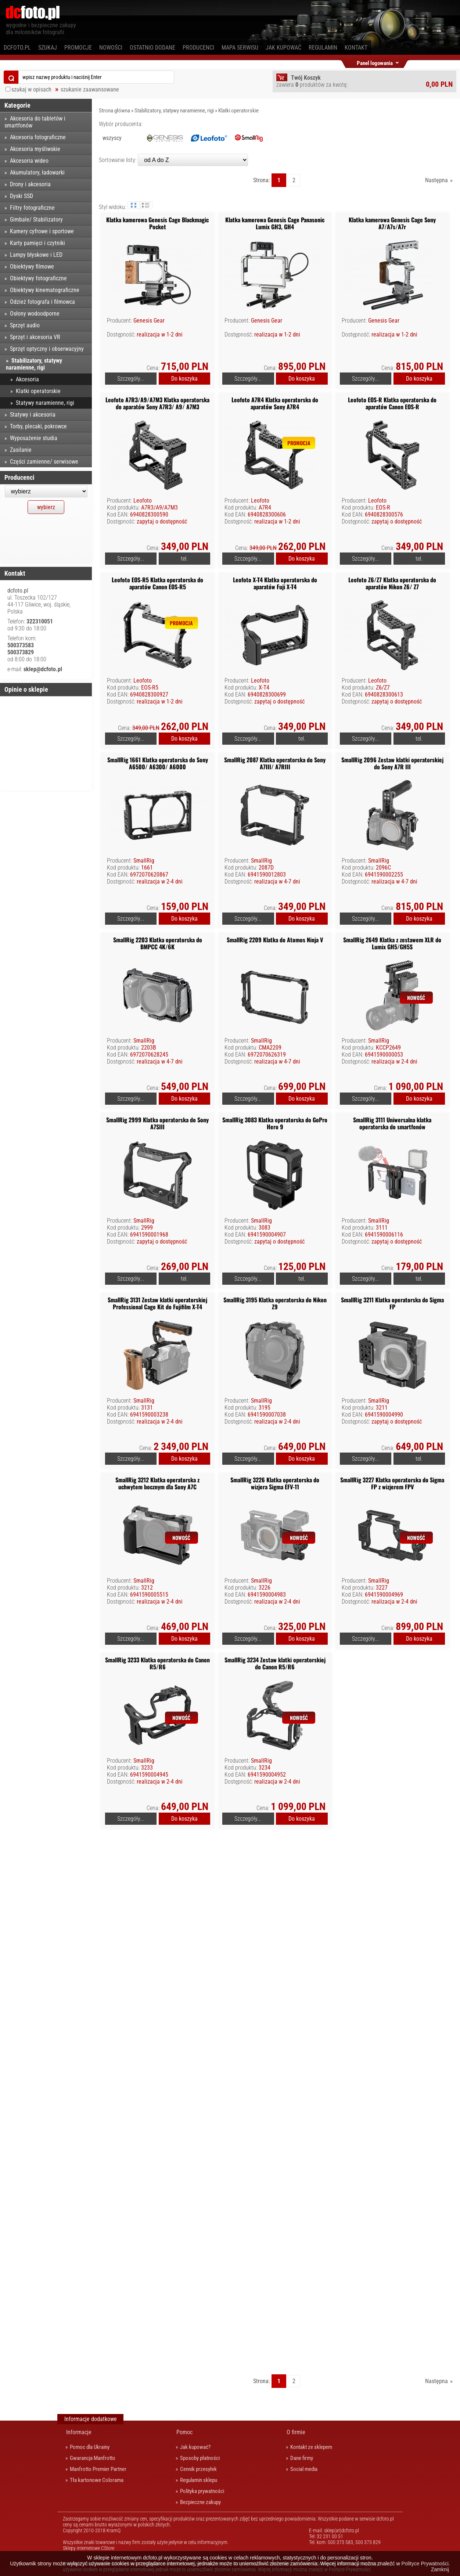 The width and height of the screenshot is (460, 2576). What do you see at coordinates (38, 278) in the screenshot?
I see `Obiektywy fotograficzne` at bounding box center [38, 278].